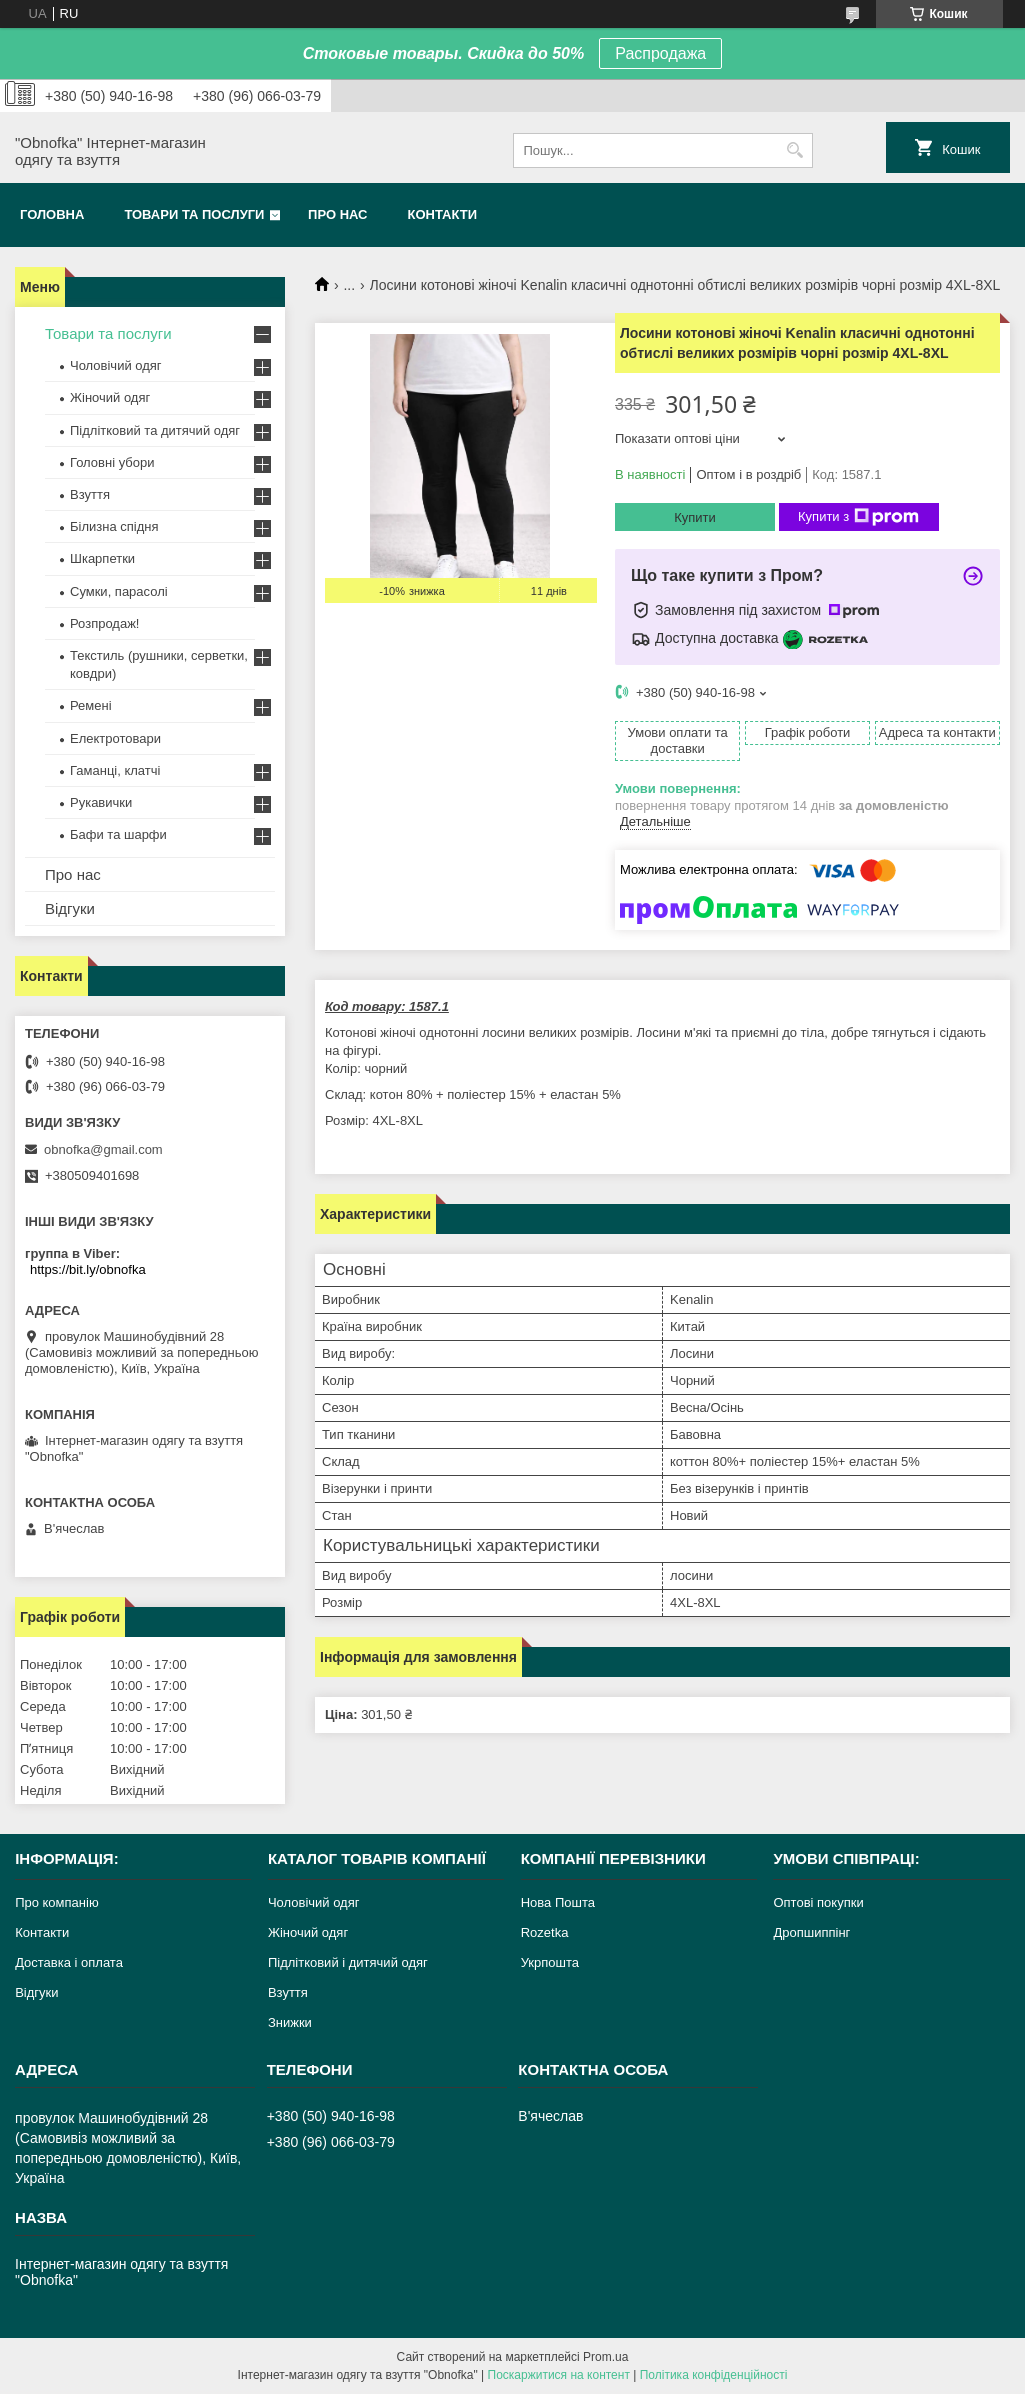  I want to click on Білизна спідня, so click(114, 526).